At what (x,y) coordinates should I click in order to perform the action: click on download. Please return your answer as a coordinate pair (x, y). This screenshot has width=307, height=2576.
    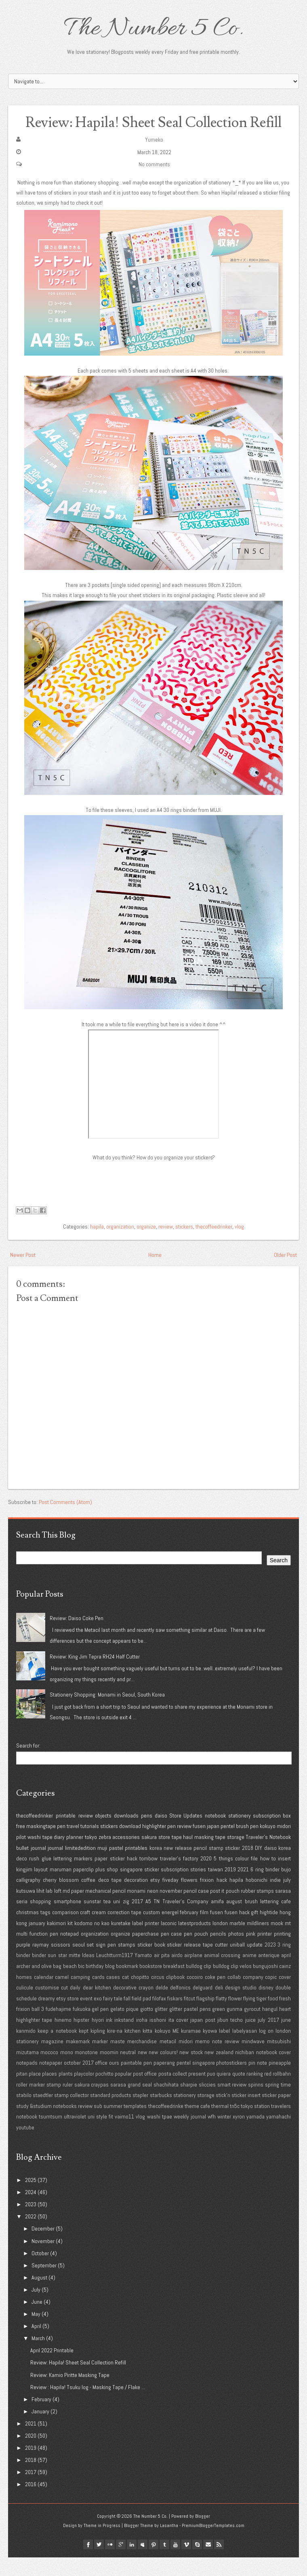
    Looking at the image, I should click on (130, 1844).